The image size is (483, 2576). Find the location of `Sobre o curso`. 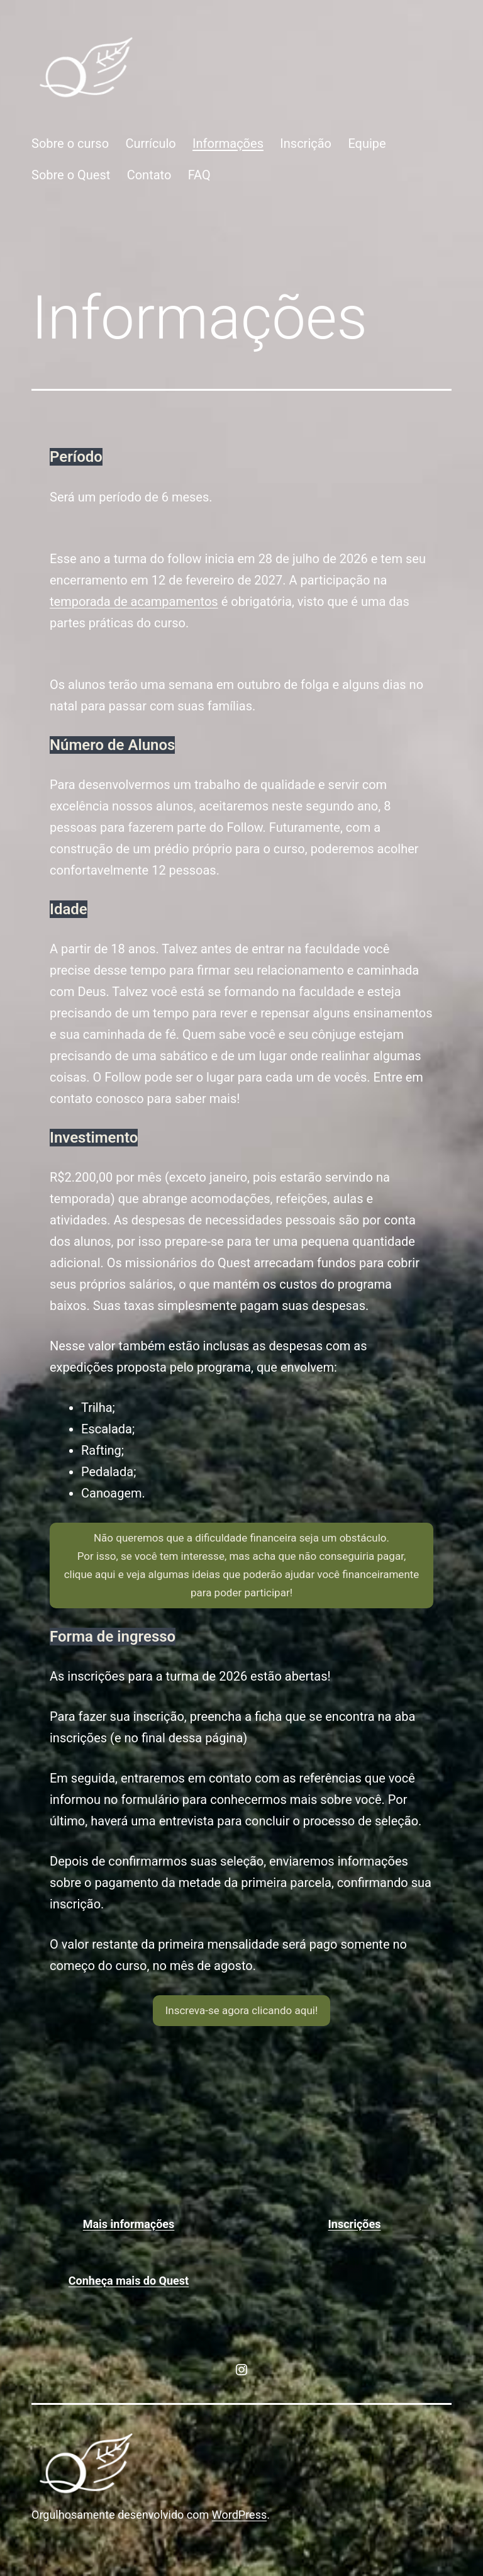

Sobre o curso is located at coordinates (70, 143).